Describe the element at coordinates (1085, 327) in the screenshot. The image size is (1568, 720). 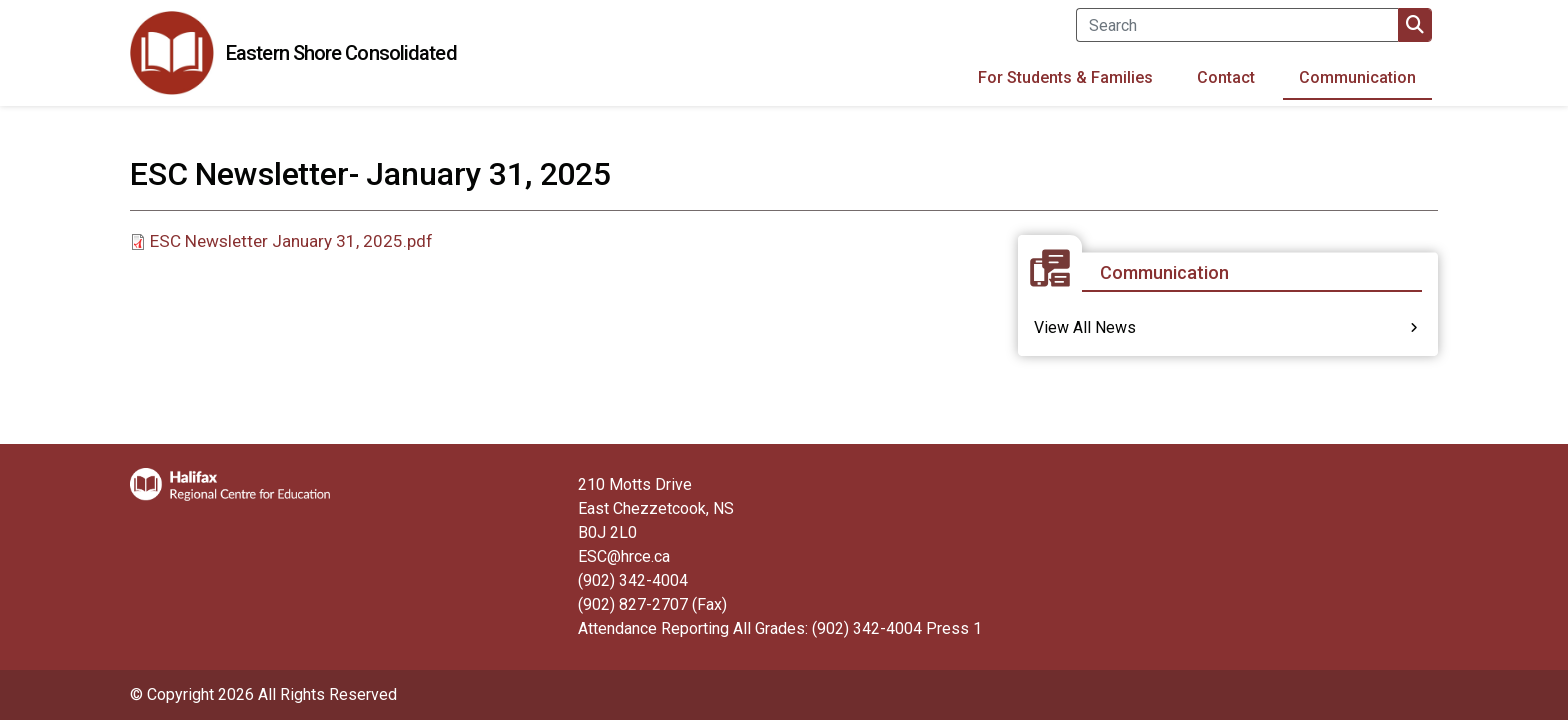
I see `View All News` at that location.